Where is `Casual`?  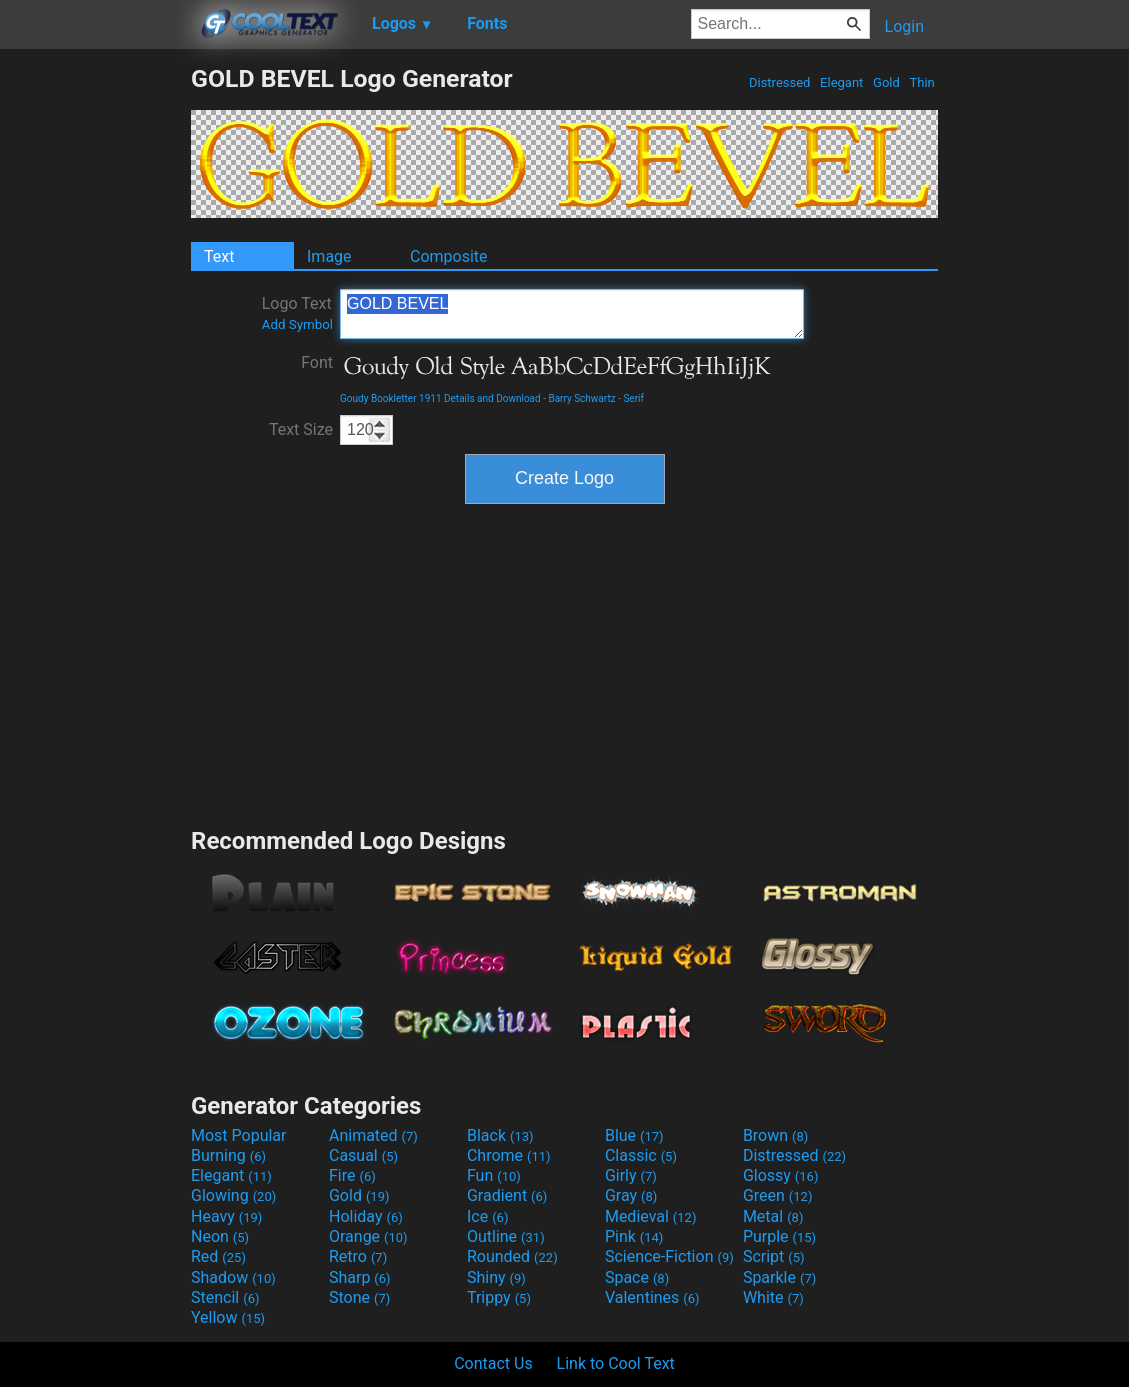
Casual is located at coordinates (363, 1155).